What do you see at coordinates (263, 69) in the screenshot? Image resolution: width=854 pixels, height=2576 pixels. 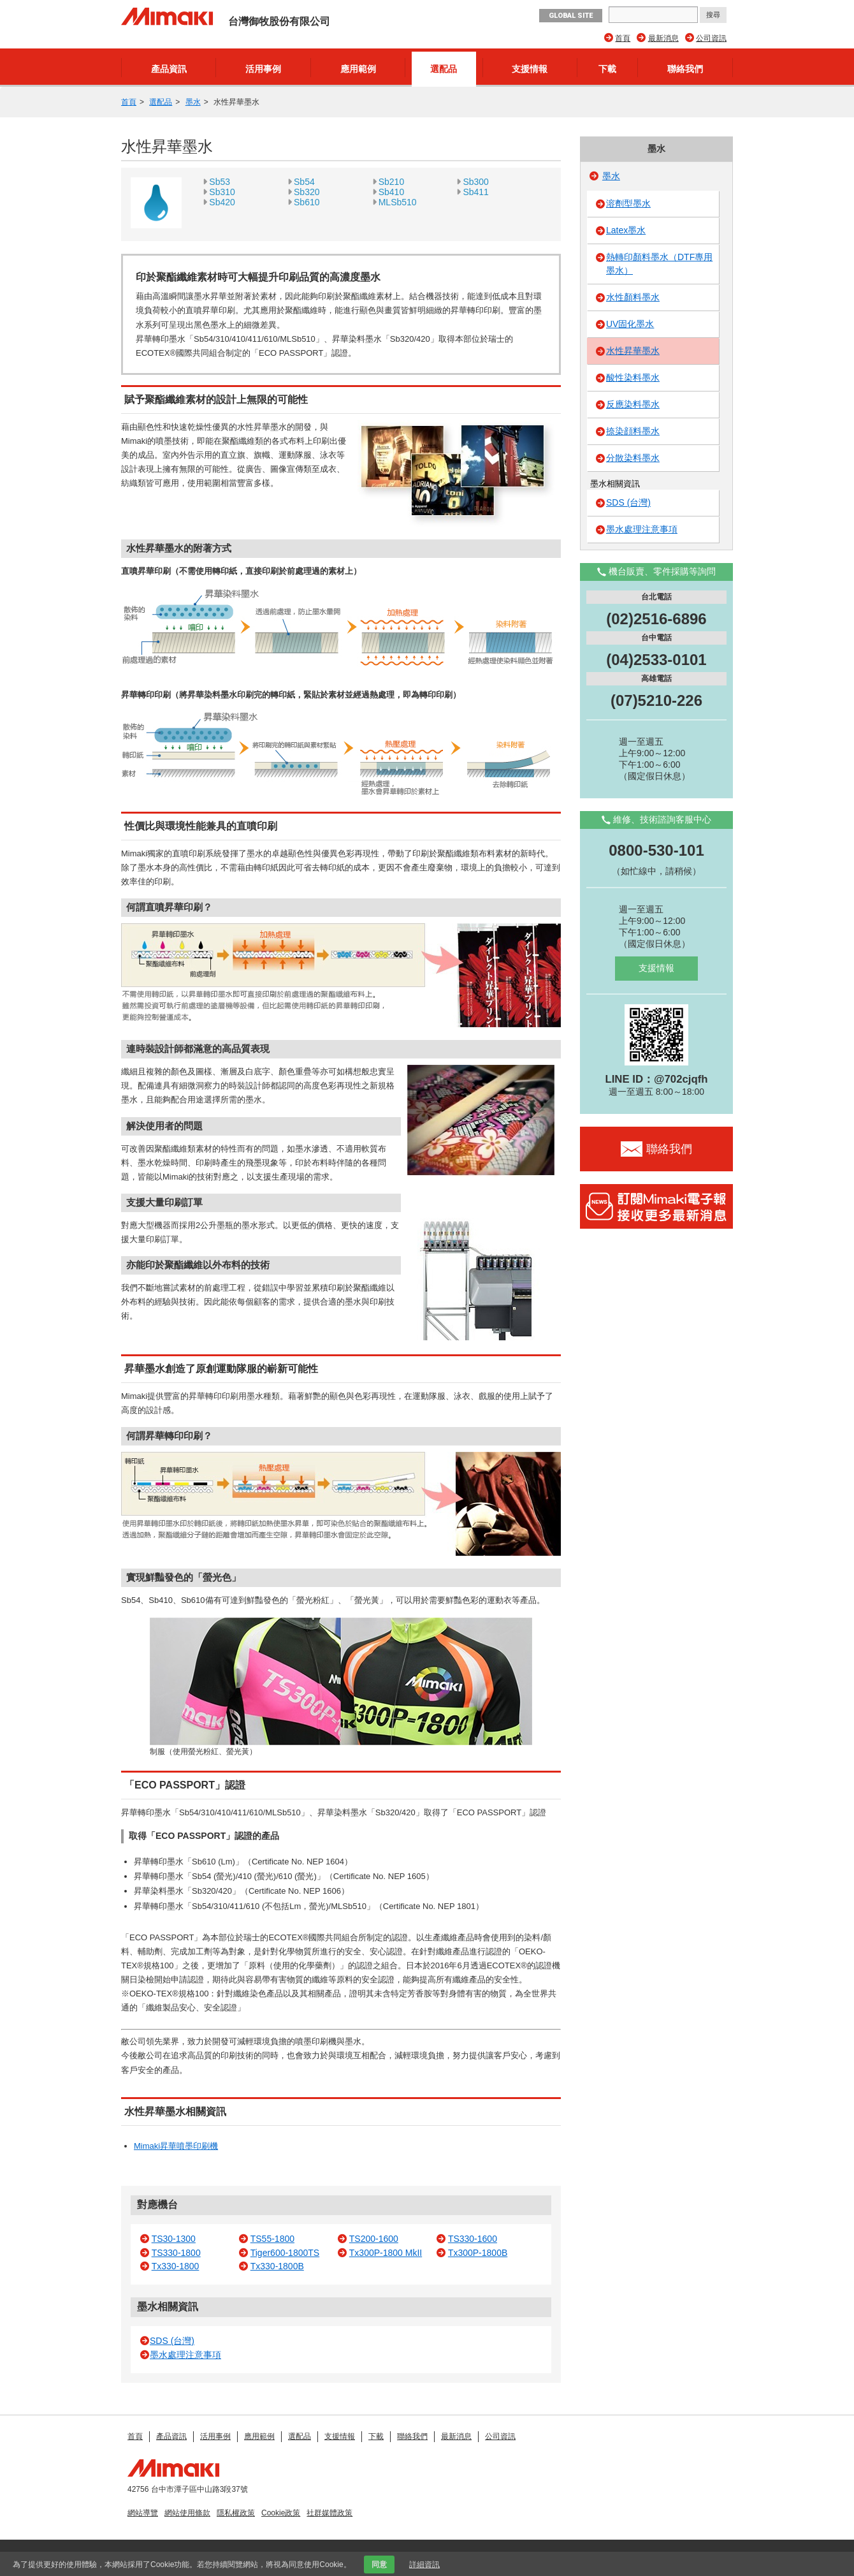 I see `活用事例` at bounding box center [263, 69].